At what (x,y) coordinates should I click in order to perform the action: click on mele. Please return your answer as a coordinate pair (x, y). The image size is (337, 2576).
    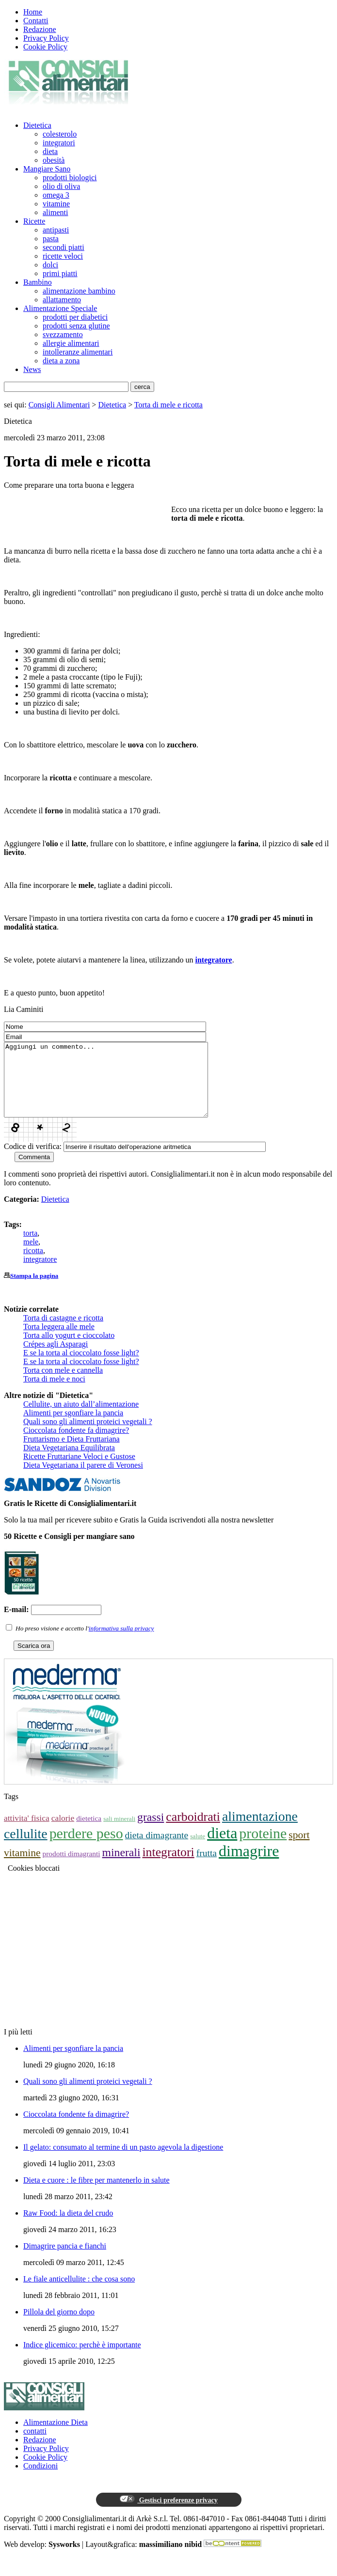
    Looking at the image, I should click on (30, 1256).